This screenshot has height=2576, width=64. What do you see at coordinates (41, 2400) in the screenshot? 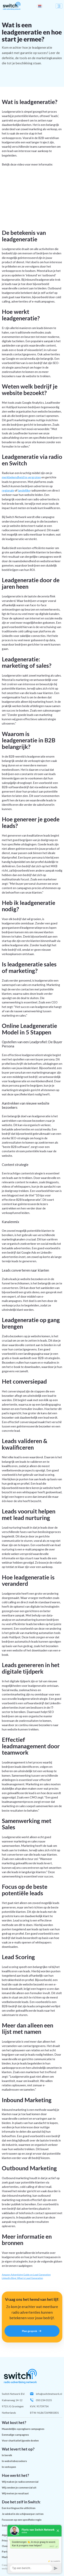
I see `050 234 0135` at bounding box center [41, 2400].